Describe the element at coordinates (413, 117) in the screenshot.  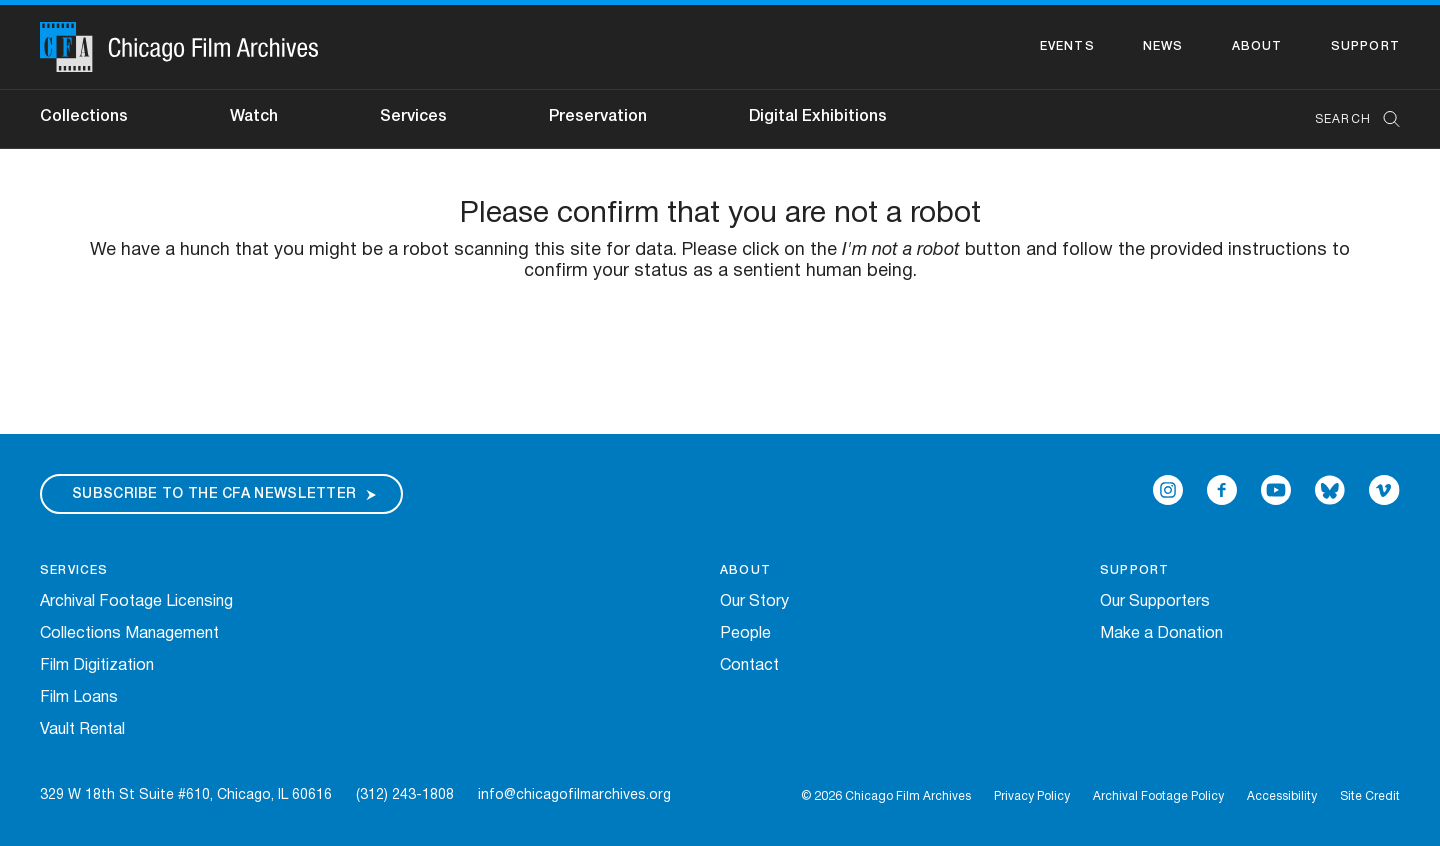
I see `Services` at that location.